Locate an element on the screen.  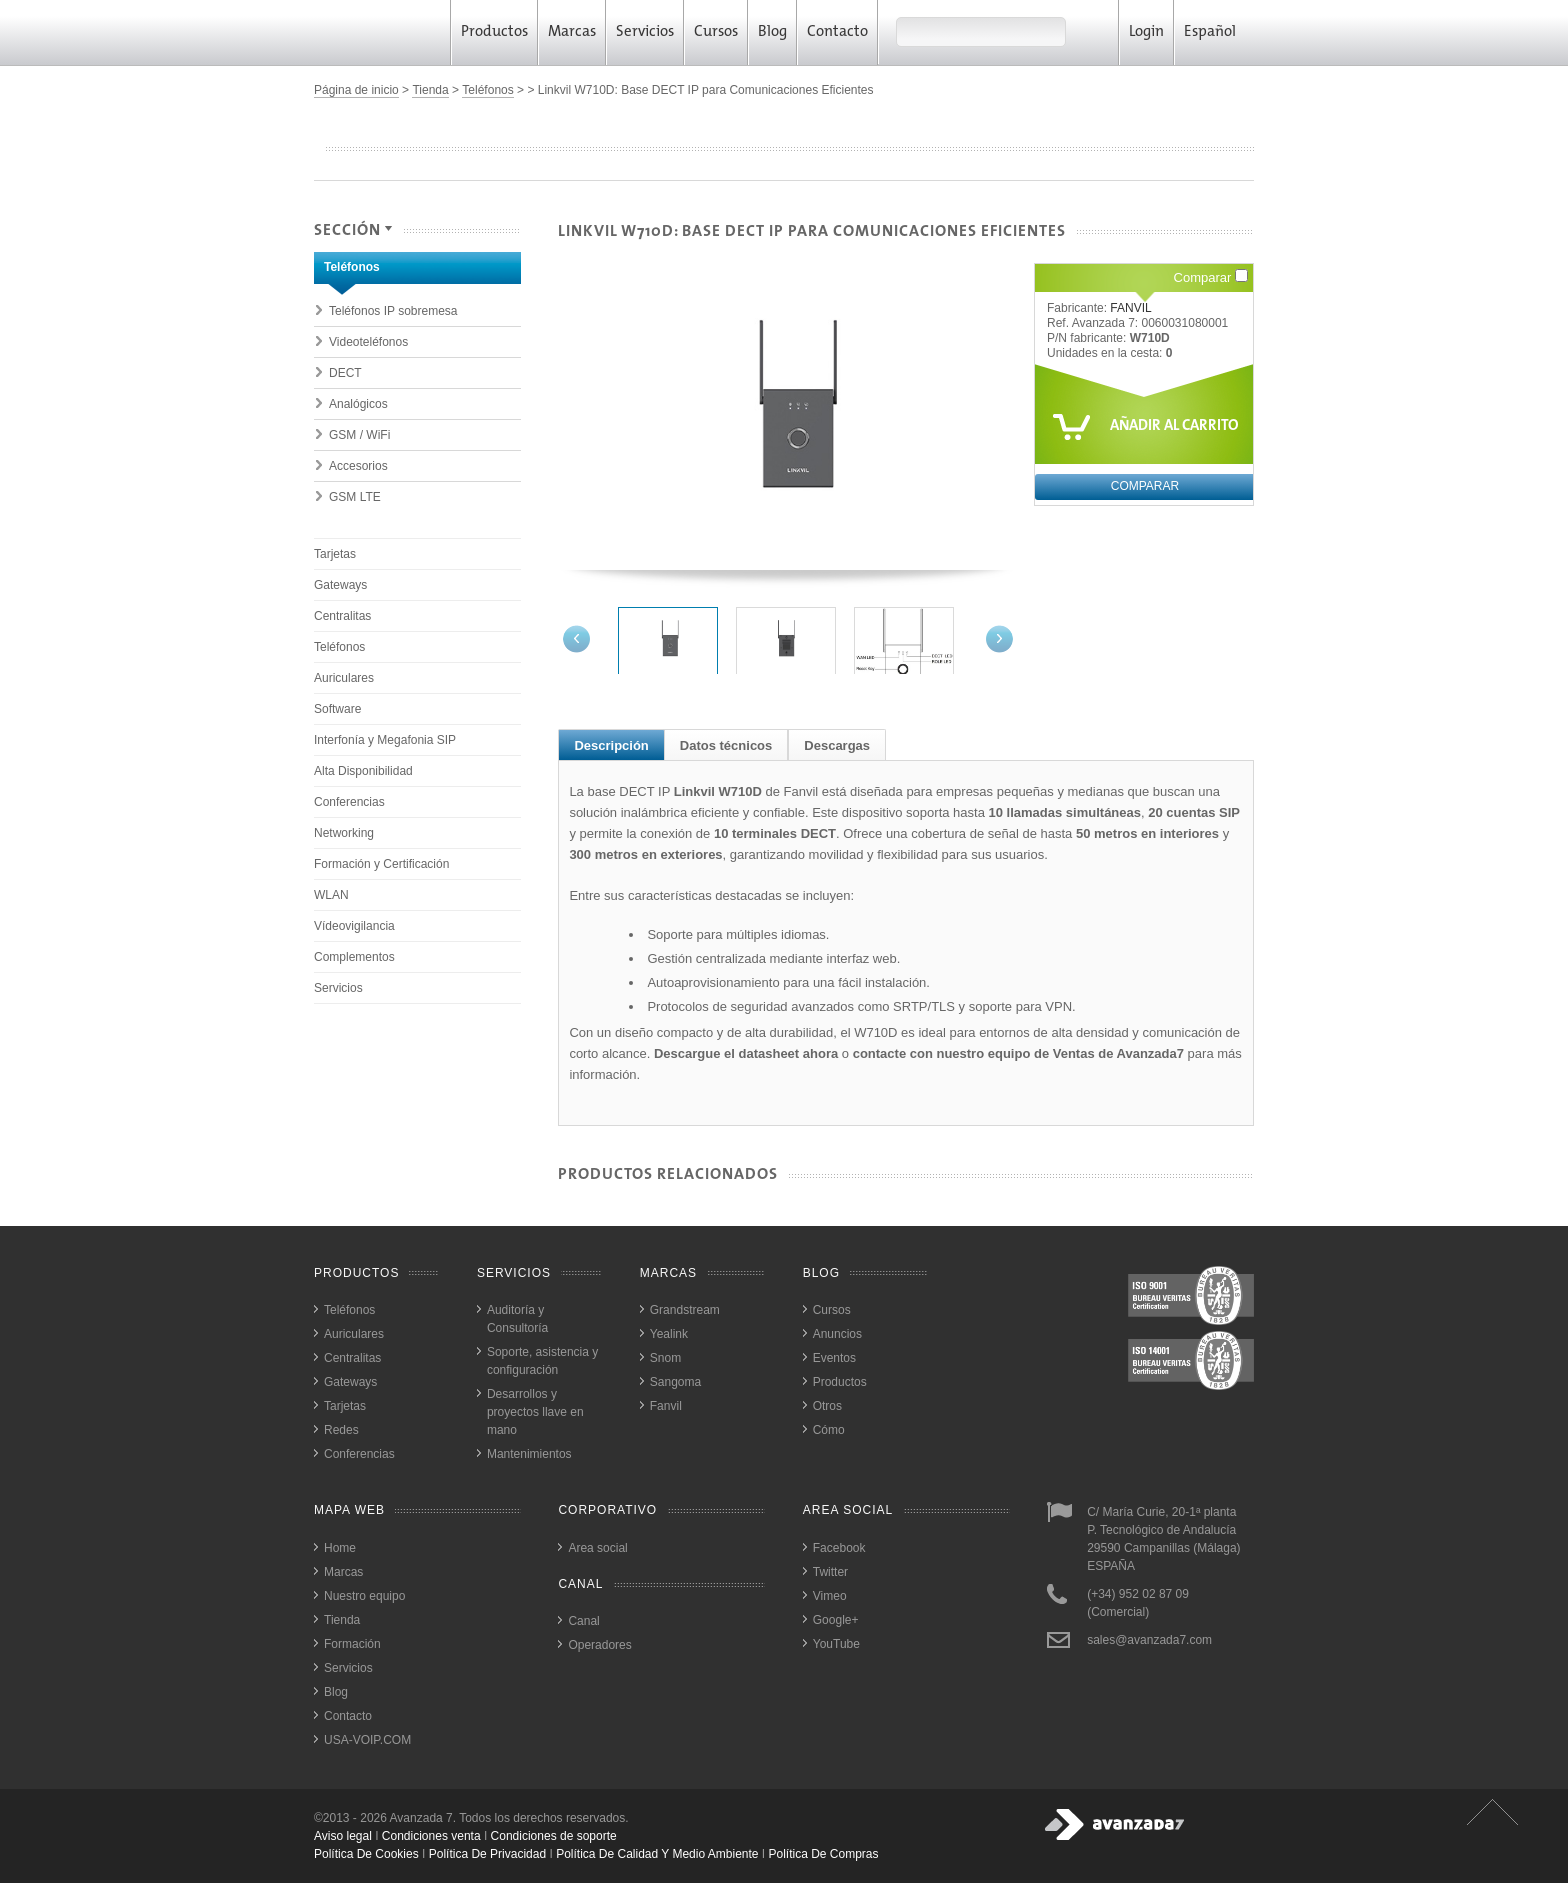
FANVIL is located at coordinates (1130, 308).